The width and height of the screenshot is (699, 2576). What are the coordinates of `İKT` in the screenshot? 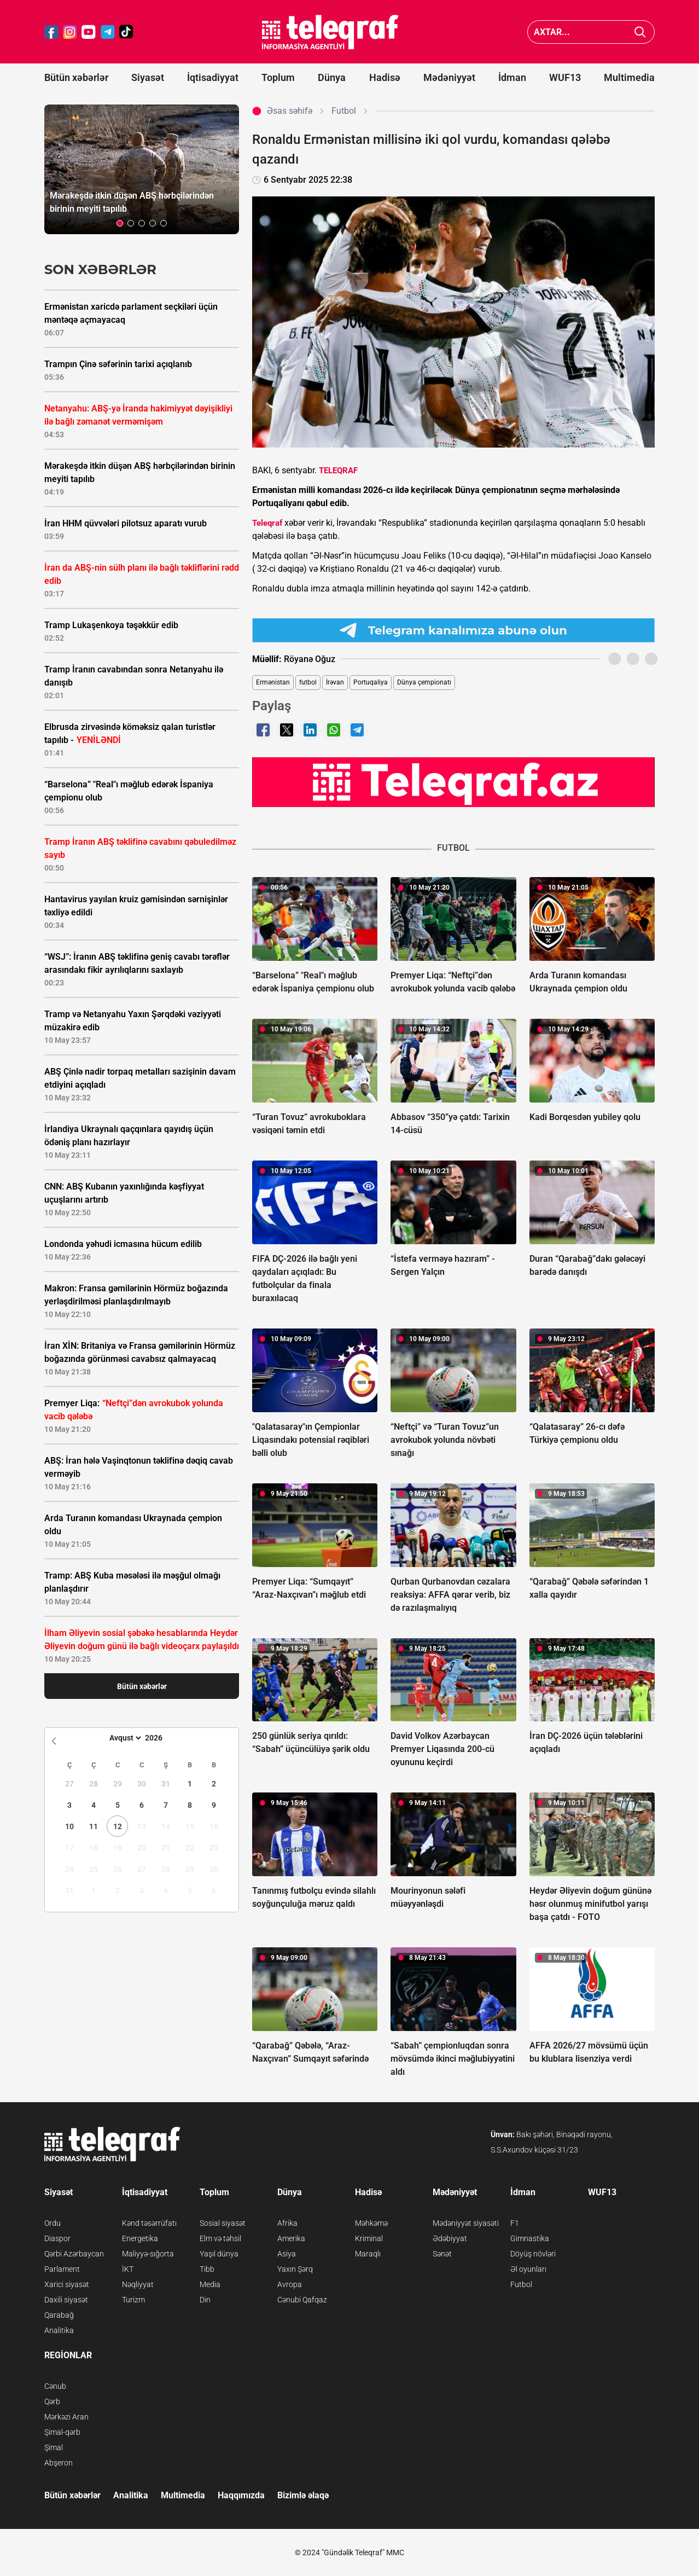 It's located at (127, 2269).